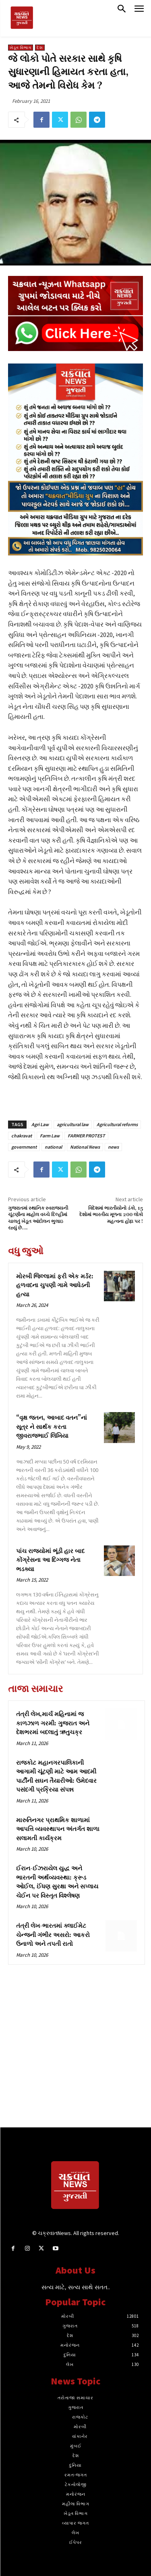 The width and height of the screenshot is (151, 2576). What do you see at coordinates (21, 1136) in the screenshot?
I see `chakravat` at bounding box center [21, 1136].